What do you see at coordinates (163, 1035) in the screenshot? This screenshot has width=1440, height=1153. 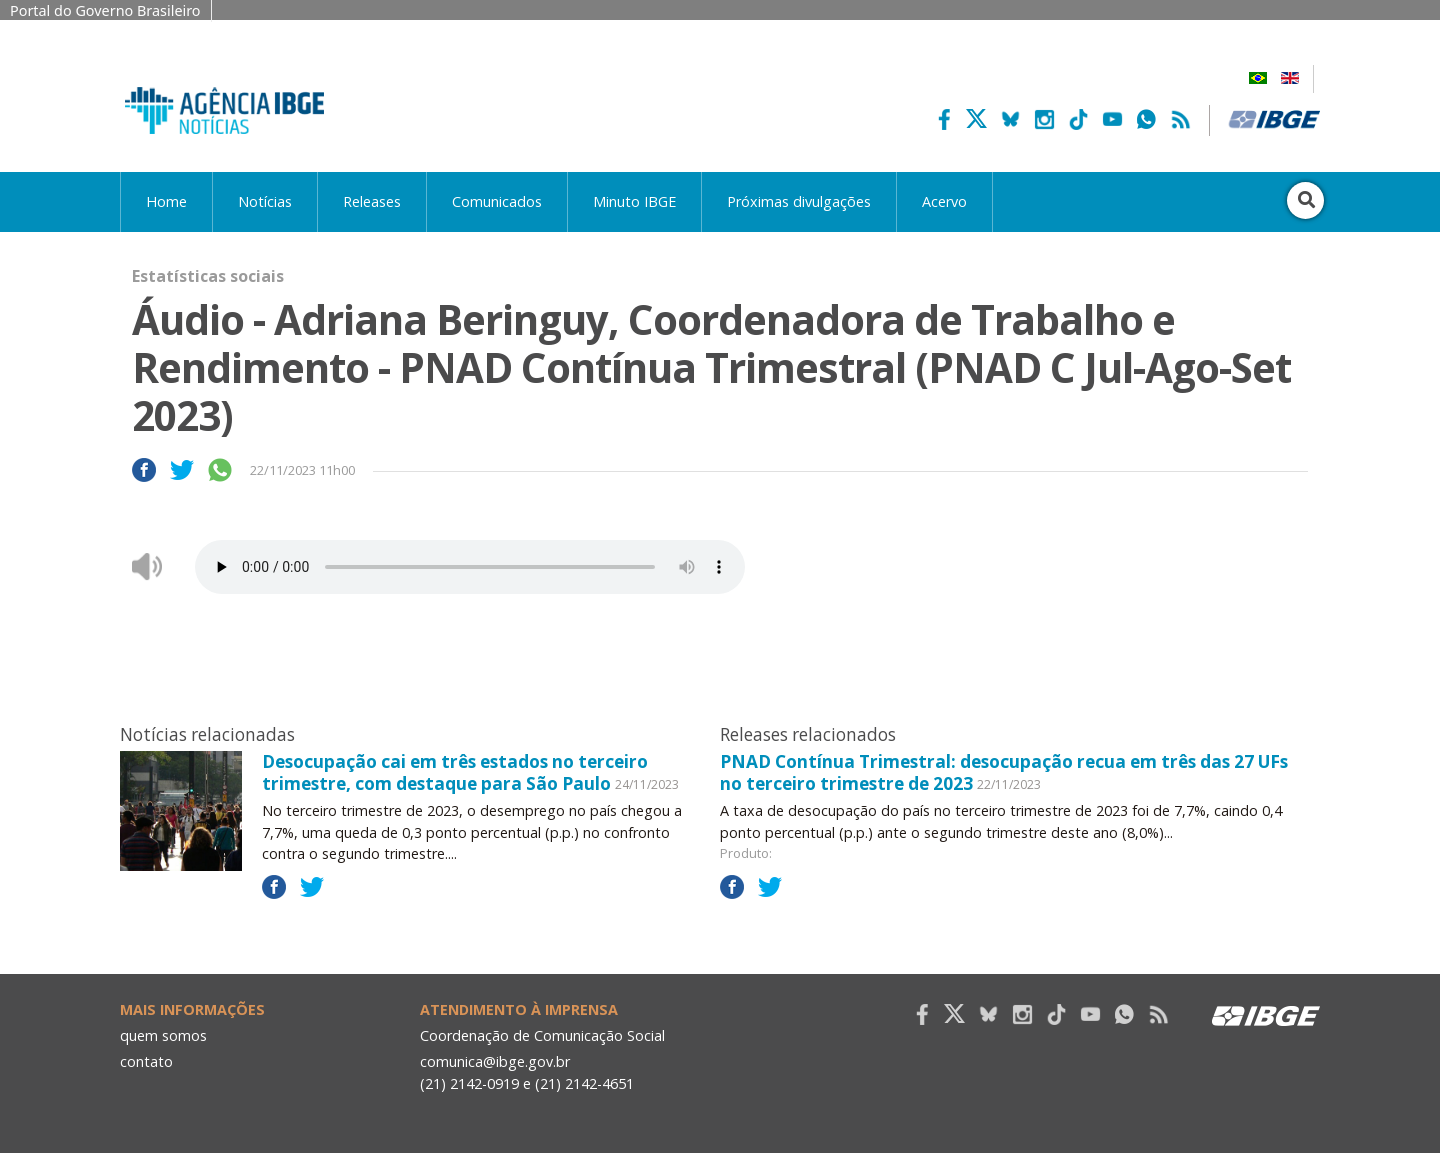 I see `quem somos` at bounding box center [163, 1035].